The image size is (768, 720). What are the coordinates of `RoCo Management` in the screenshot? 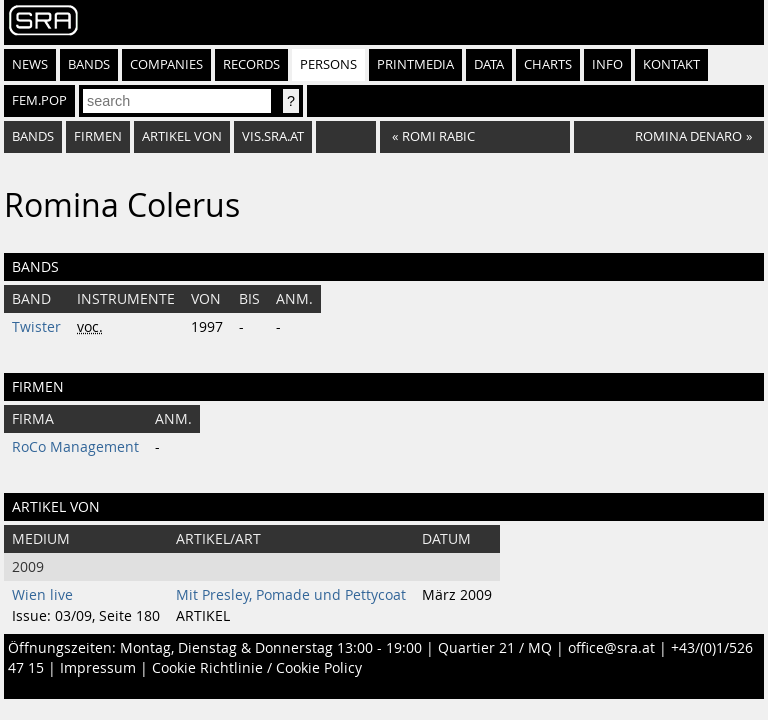 It's located at (75, 447).